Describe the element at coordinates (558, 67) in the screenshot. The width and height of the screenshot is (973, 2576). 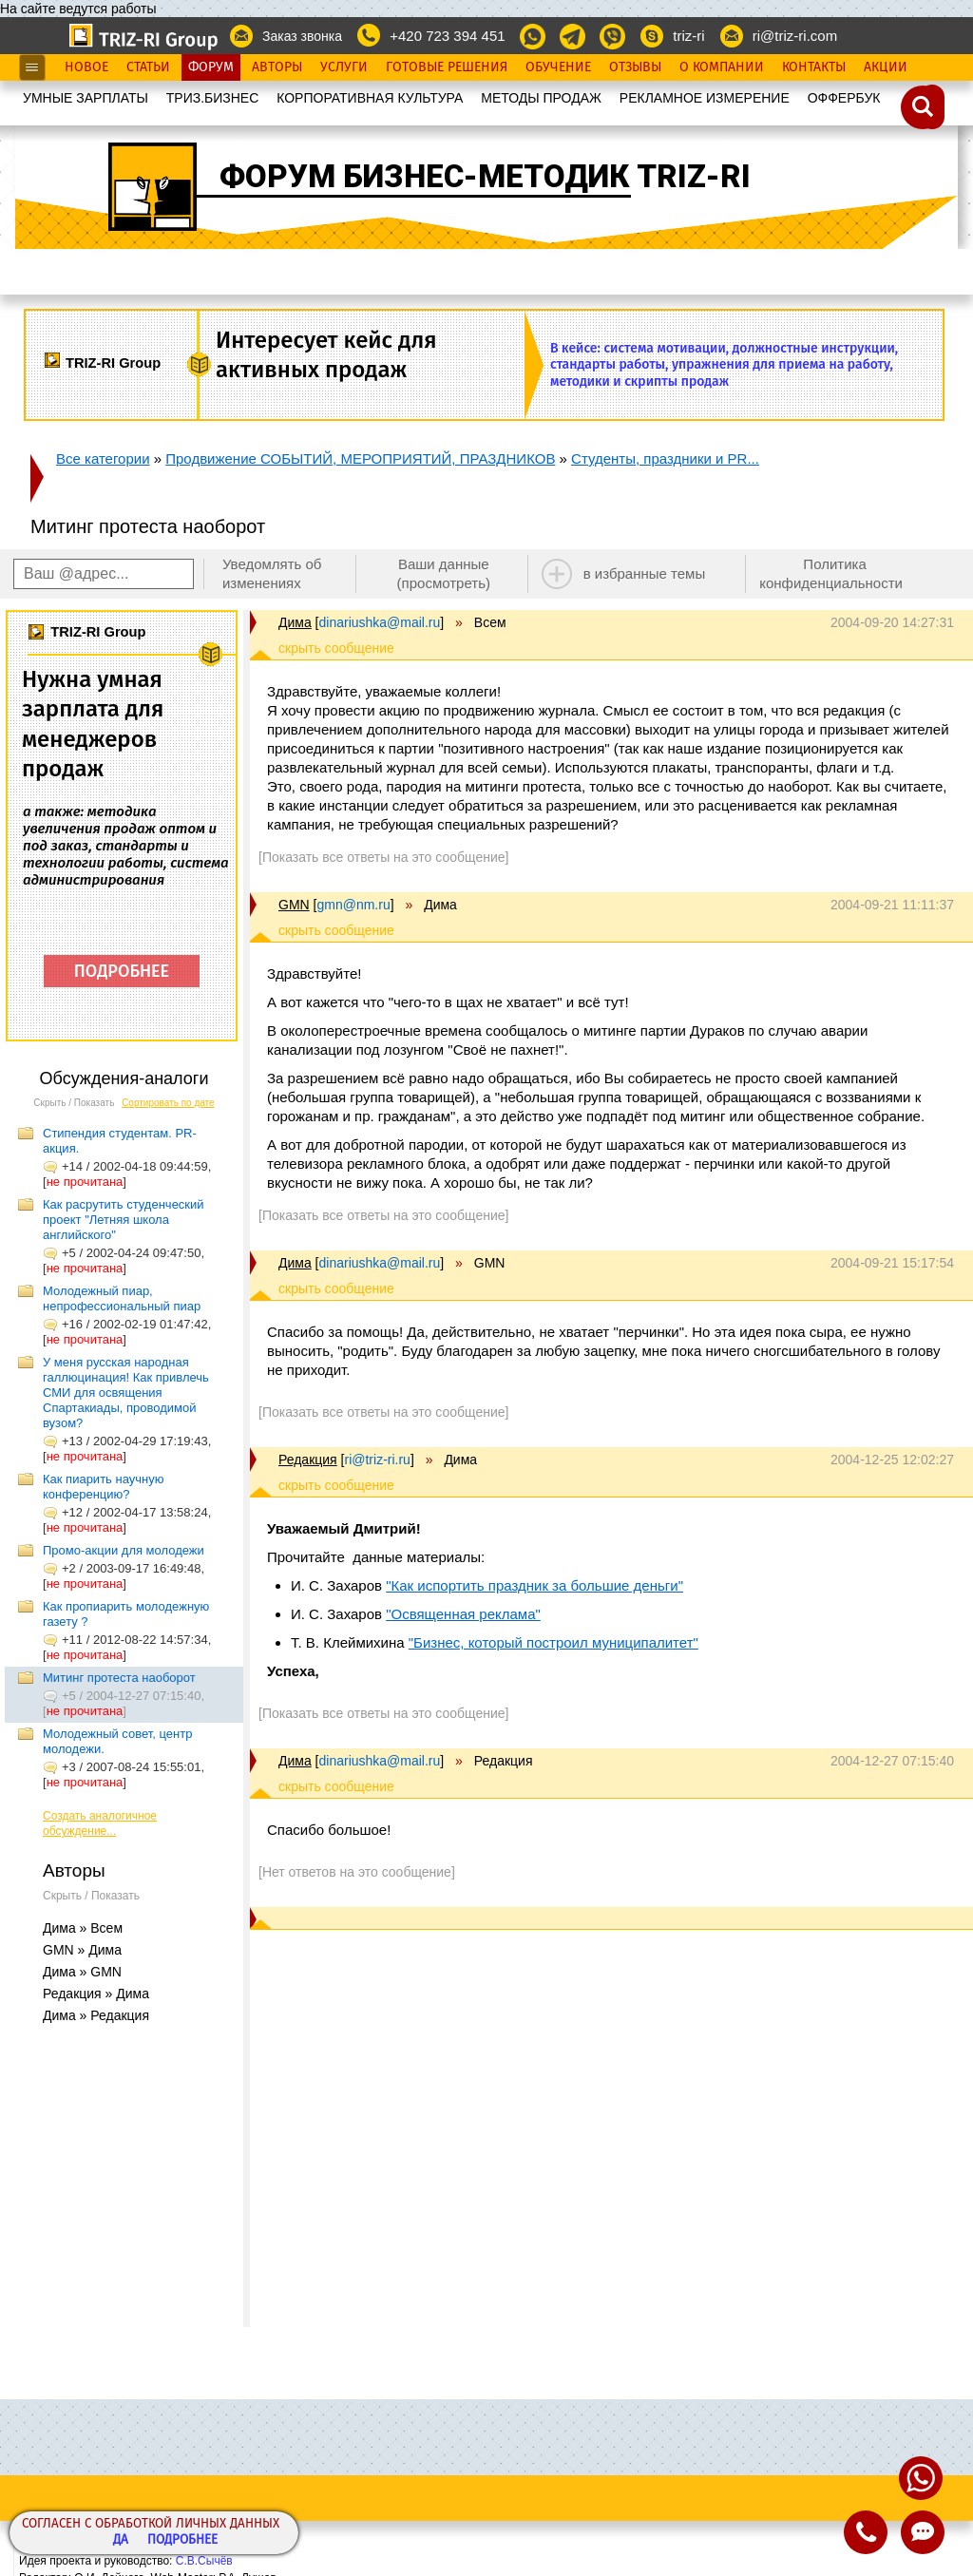
I see `Обучение` at that location.